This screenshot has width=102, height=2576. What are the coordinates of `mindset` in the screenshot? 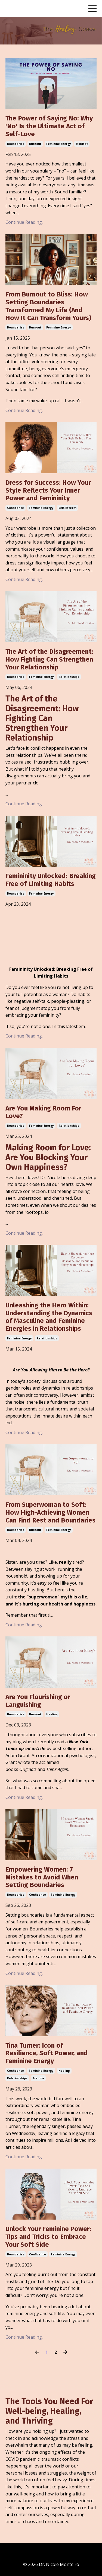 It's located at (82, 144).